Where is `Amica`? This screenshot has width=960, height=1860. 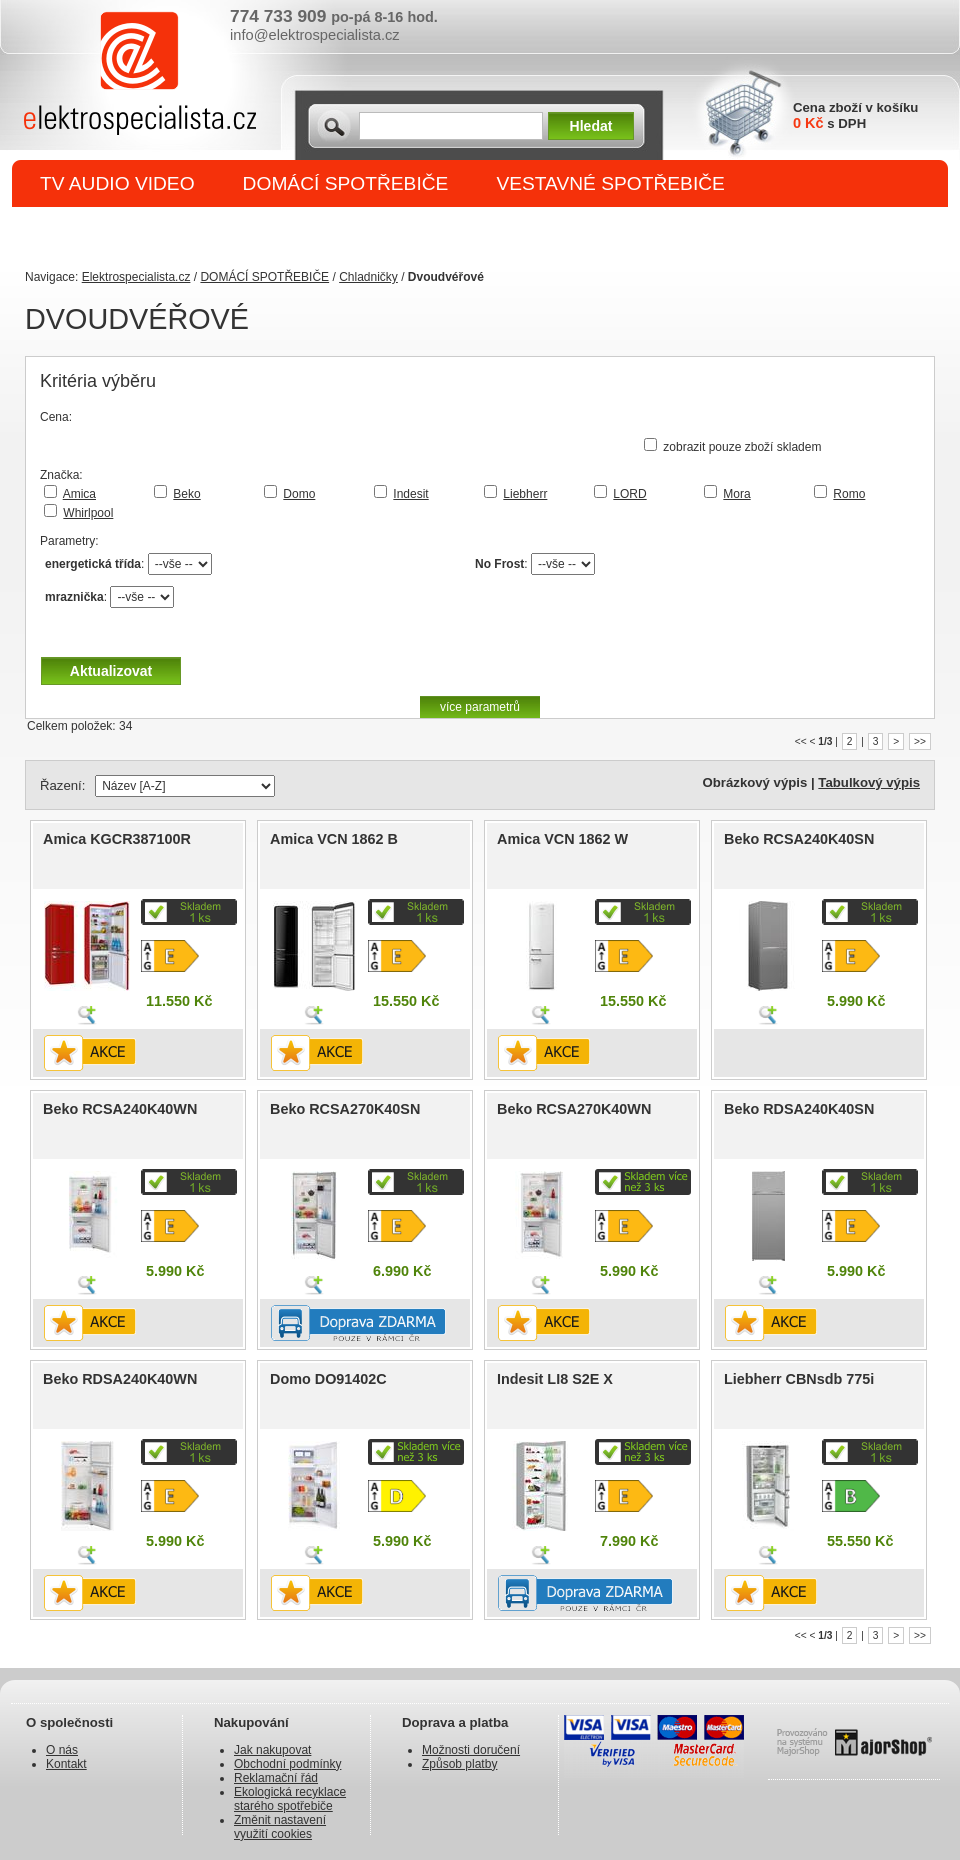
Amica is located at coordinates (79, 494).